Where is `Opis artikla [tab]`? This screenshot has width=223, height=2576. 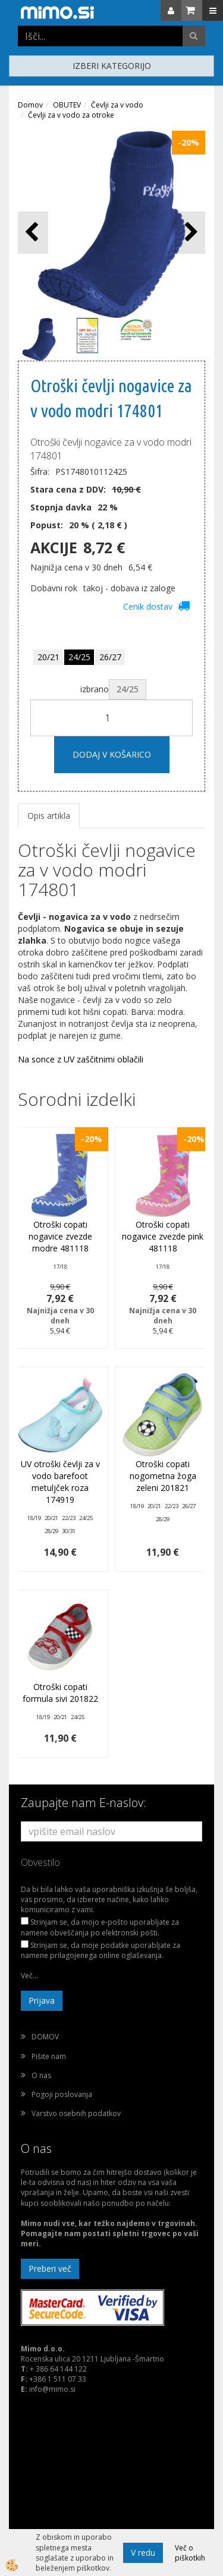 Opis artikla [tab] is located at coordinates (48, 815).